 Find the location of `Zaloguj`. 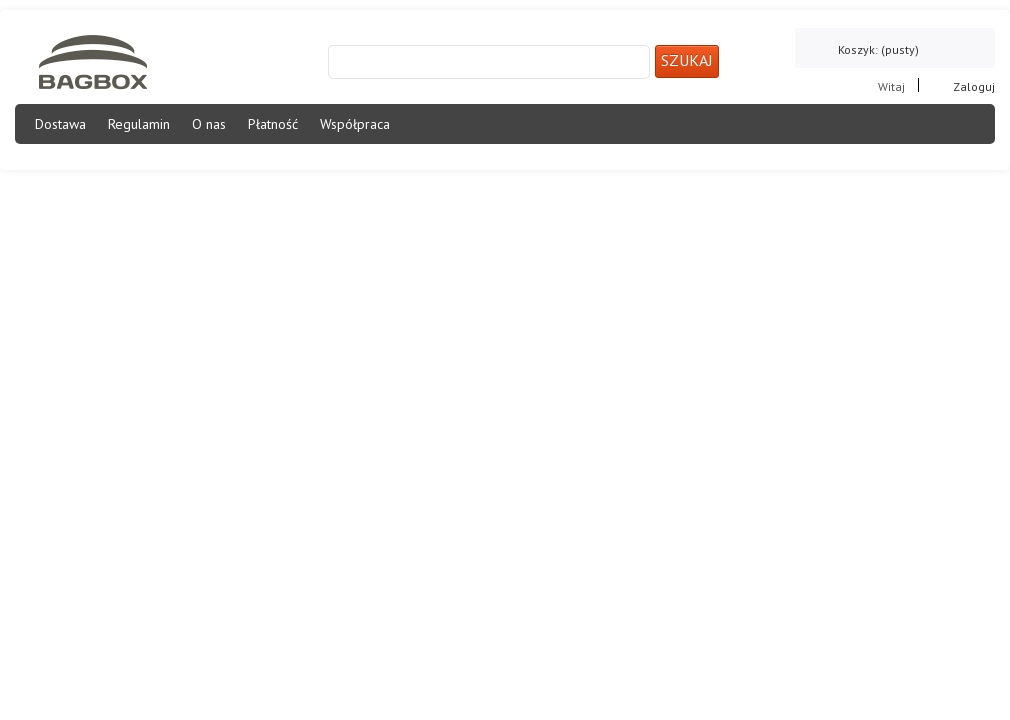

Zaloguj is located at coordinates (974, 85).